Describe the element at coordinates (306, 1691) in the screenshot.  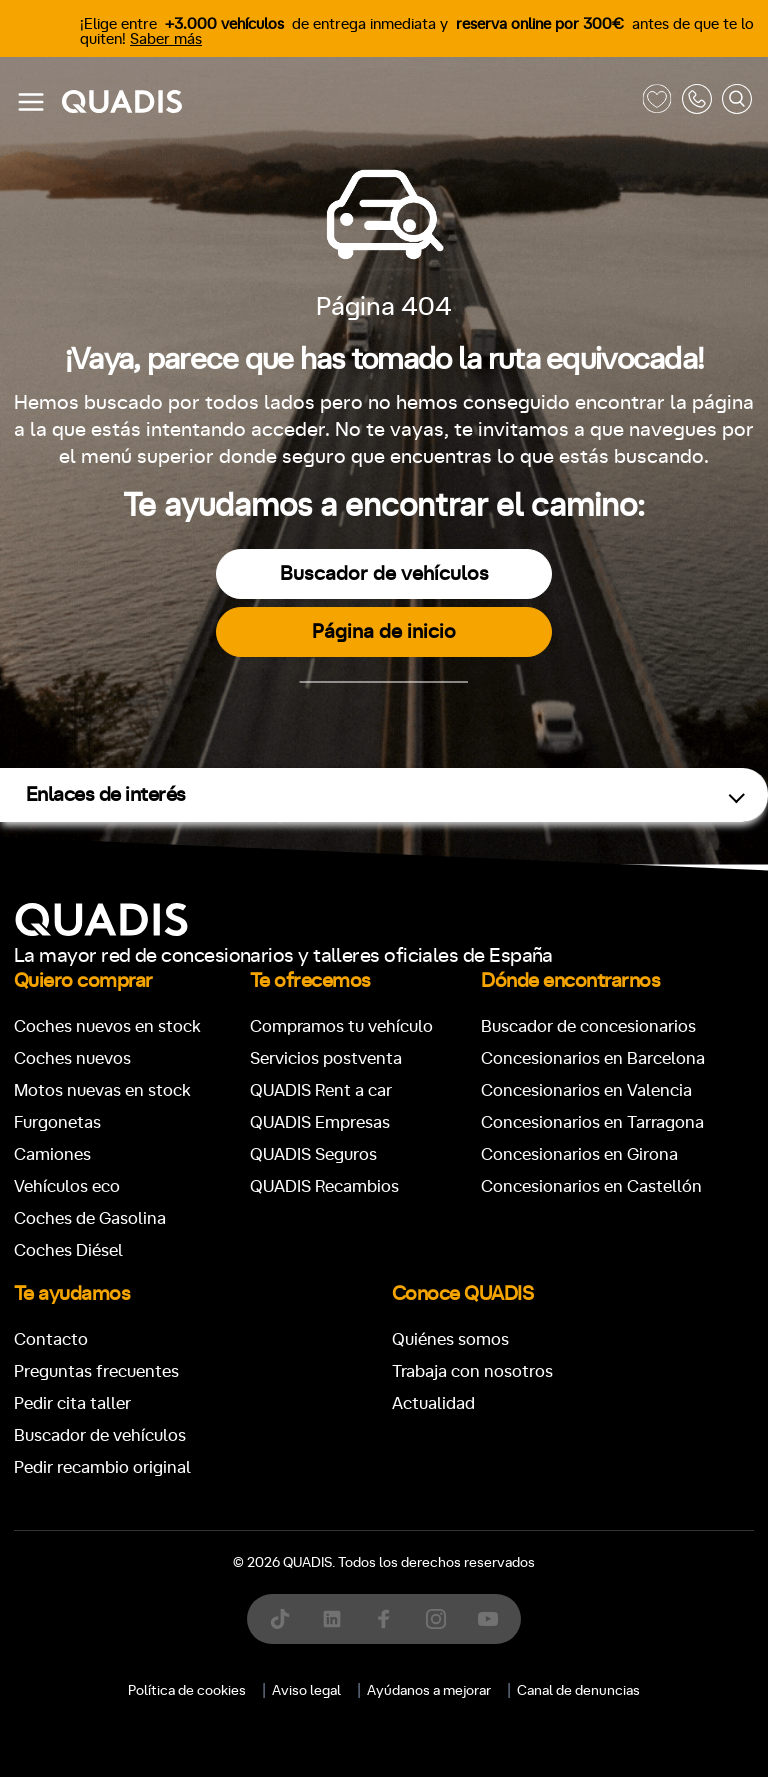
I see `Aviso legal` at that location.